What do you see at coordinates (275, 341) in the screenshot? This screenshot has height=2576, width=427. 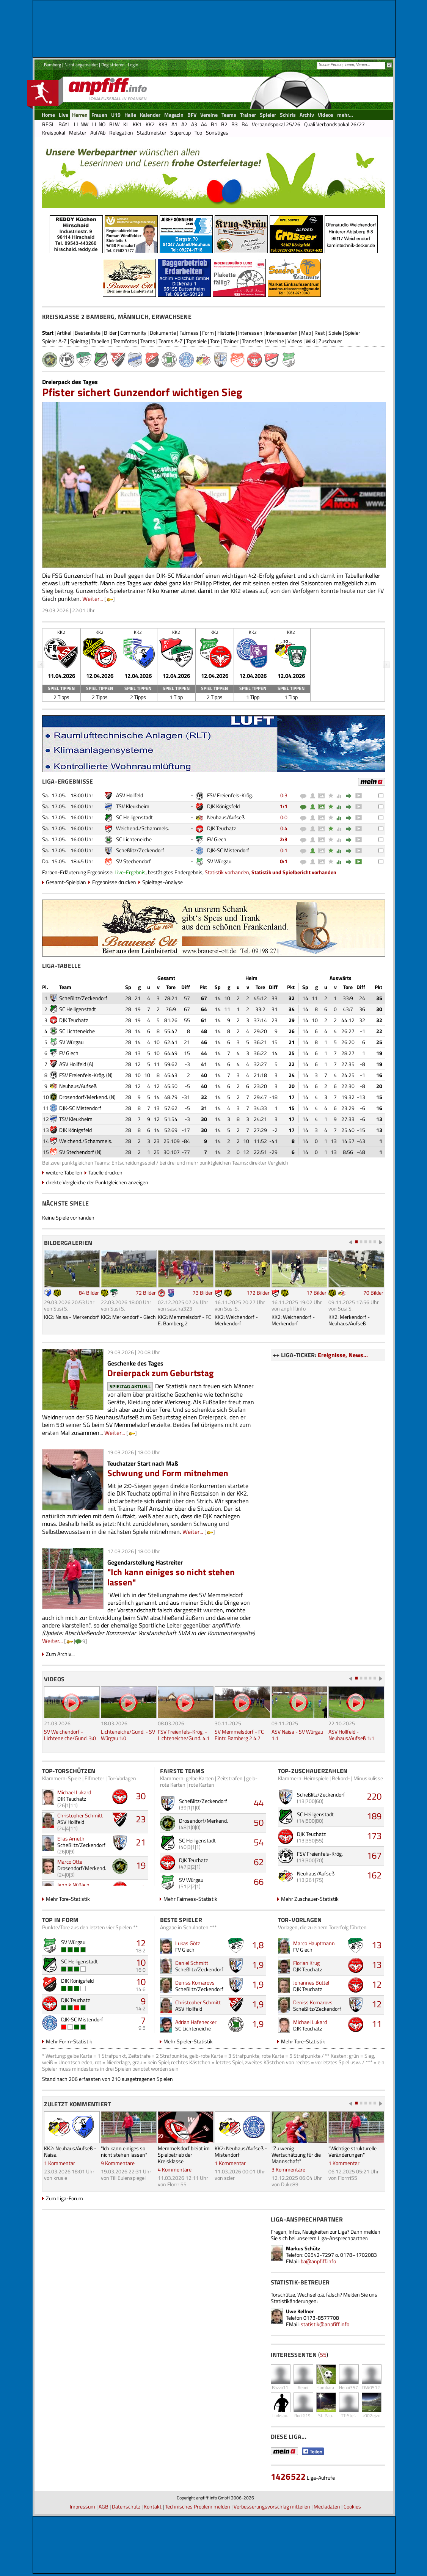 I see `Vereine` at bounding box center [275, 341].